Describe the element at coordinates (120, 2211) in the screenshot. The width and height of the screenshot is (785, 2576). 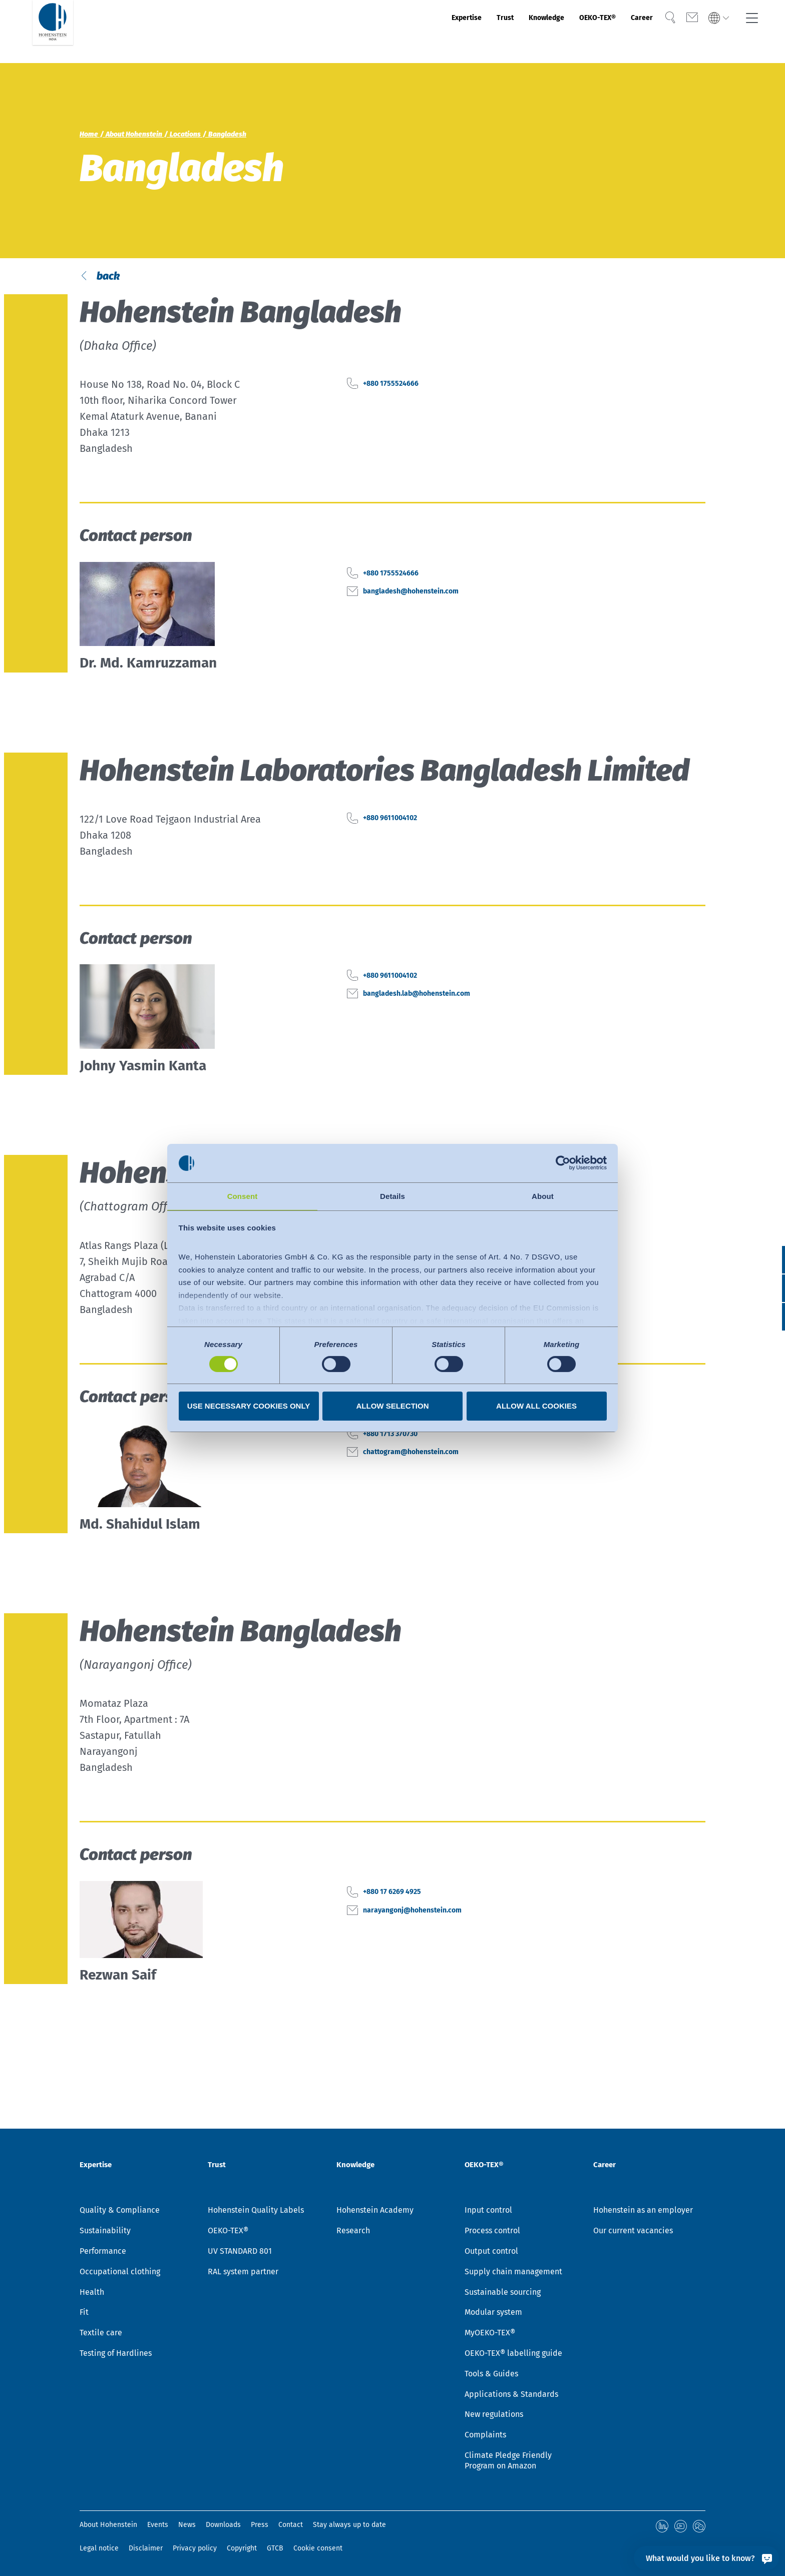
I see `Quality & Compliance` at that location.